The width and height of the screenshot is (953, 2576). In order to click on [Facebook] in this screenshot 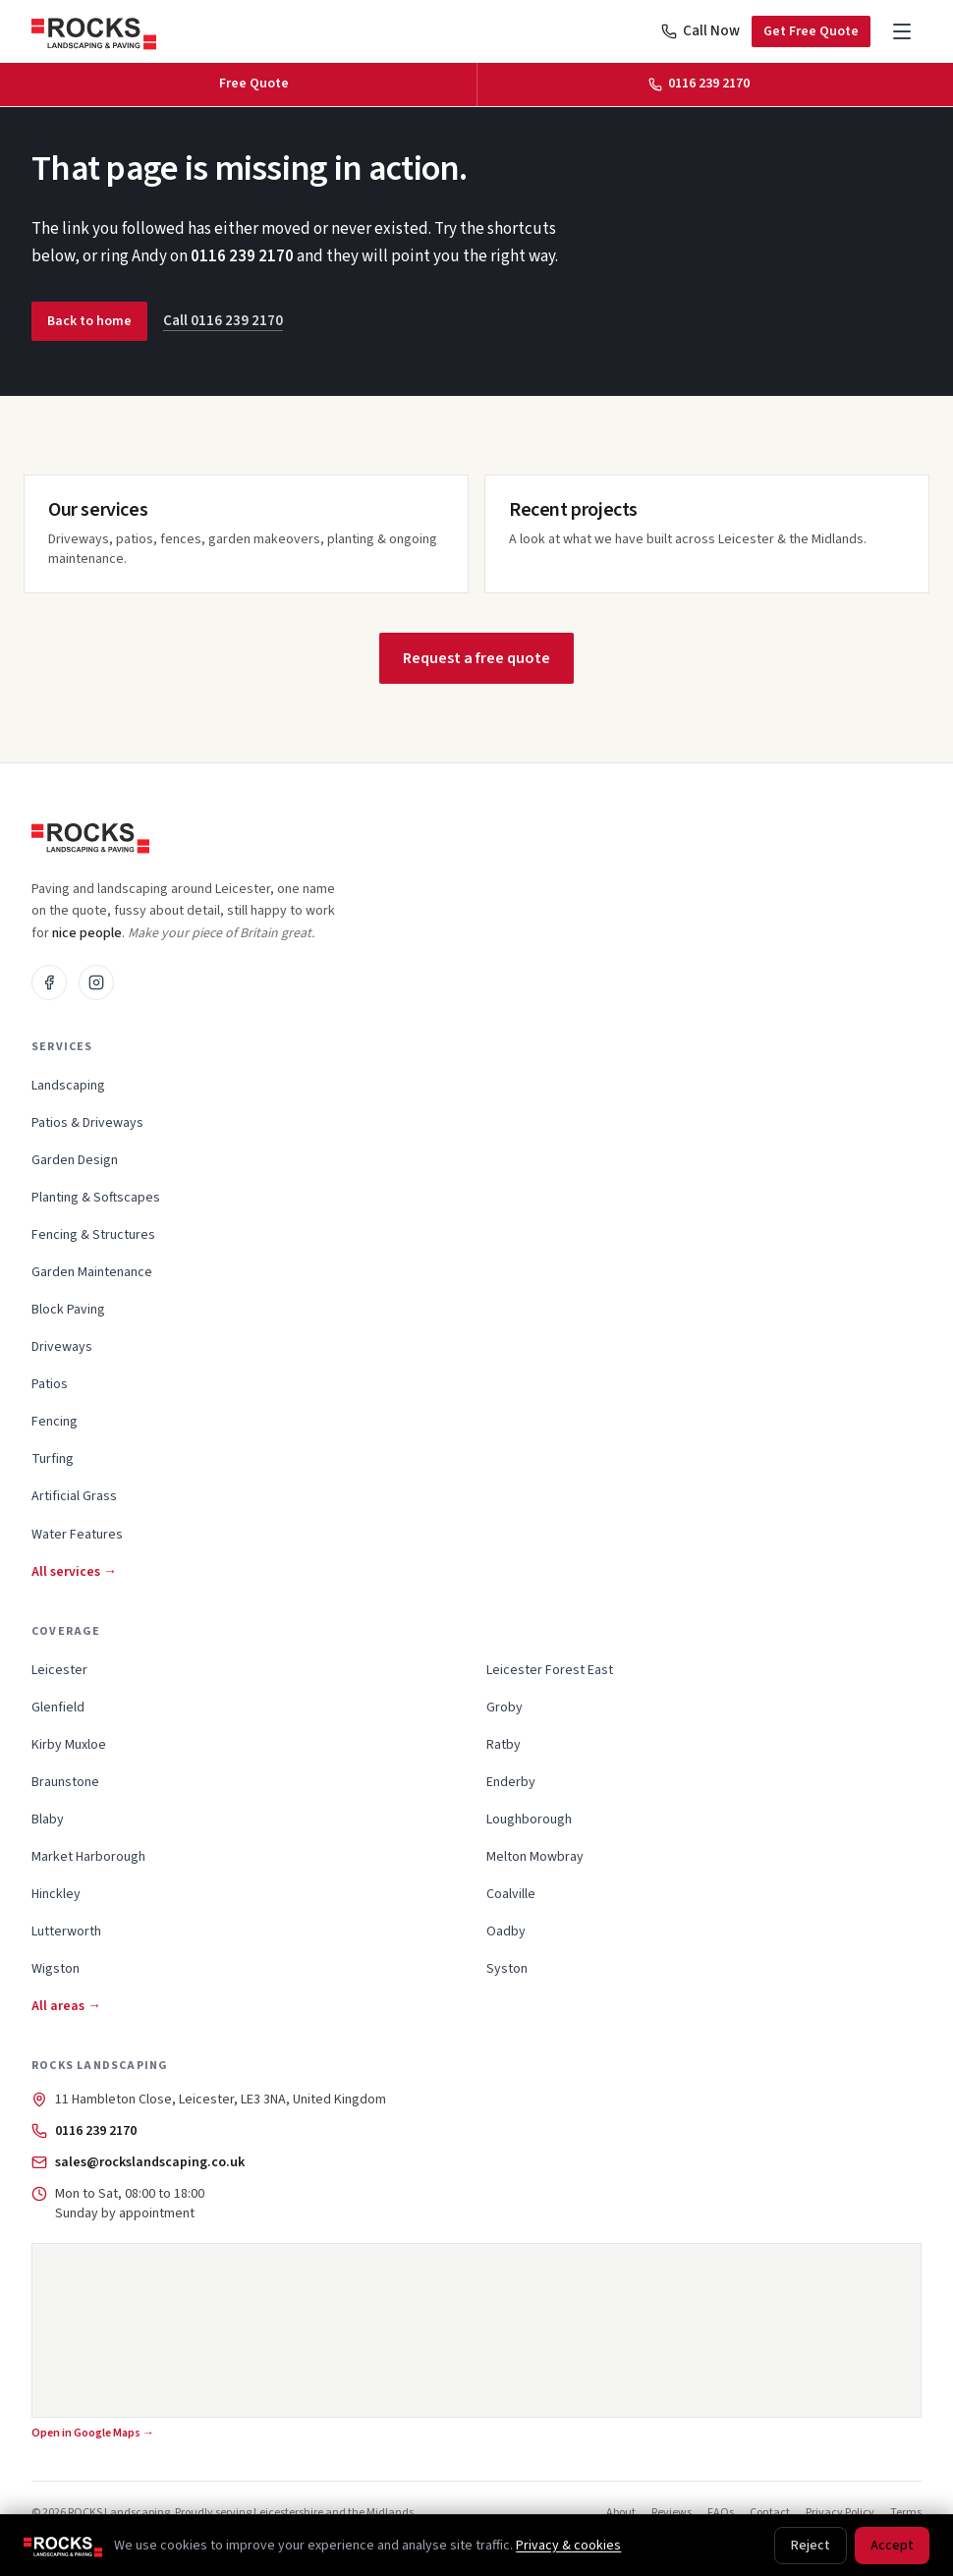, I will do `click(49, 982)`.